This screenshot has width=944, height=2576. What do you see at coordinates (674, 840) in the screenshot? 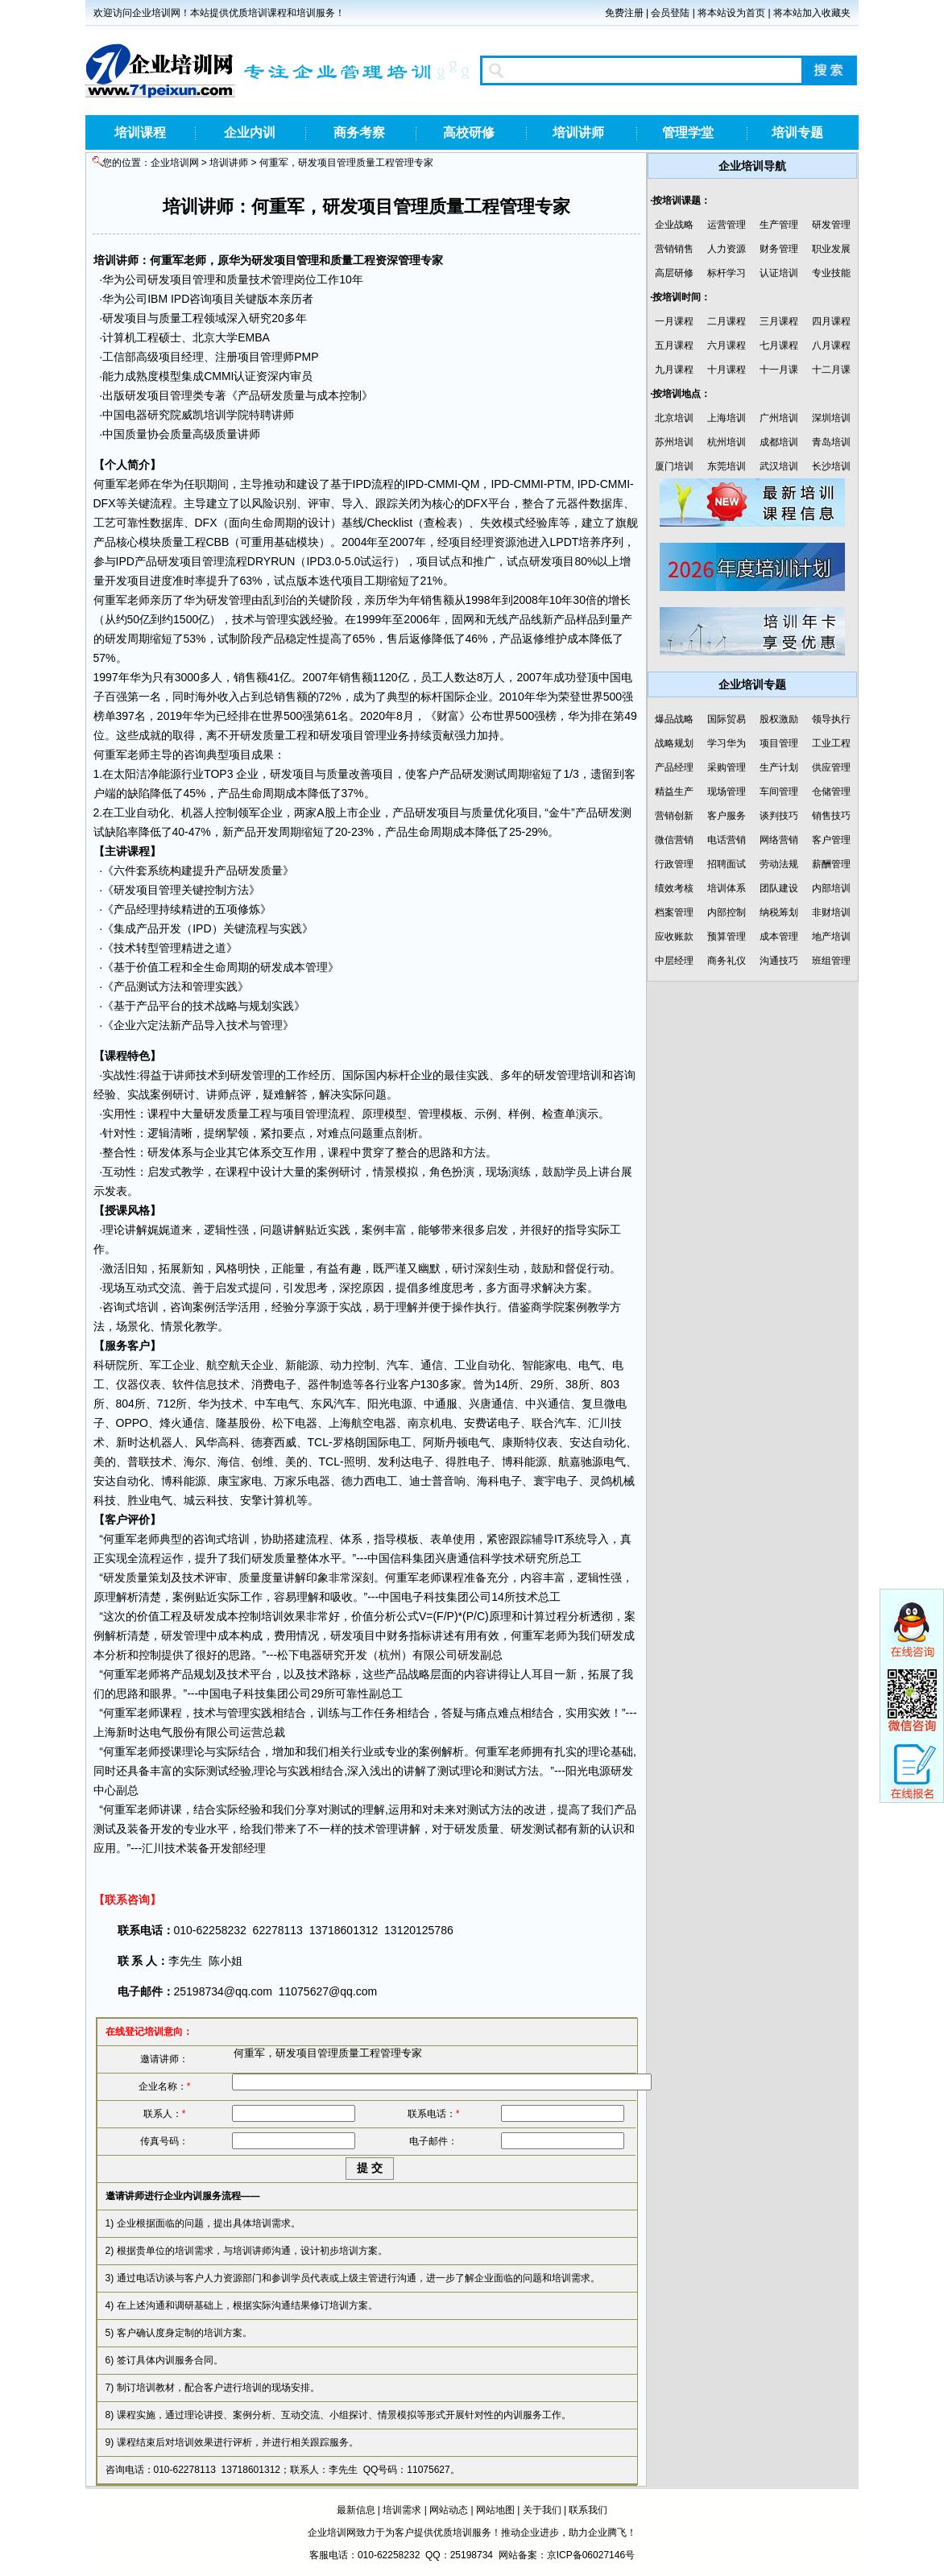
I see `微信营销` at bounding box center [674, 840].